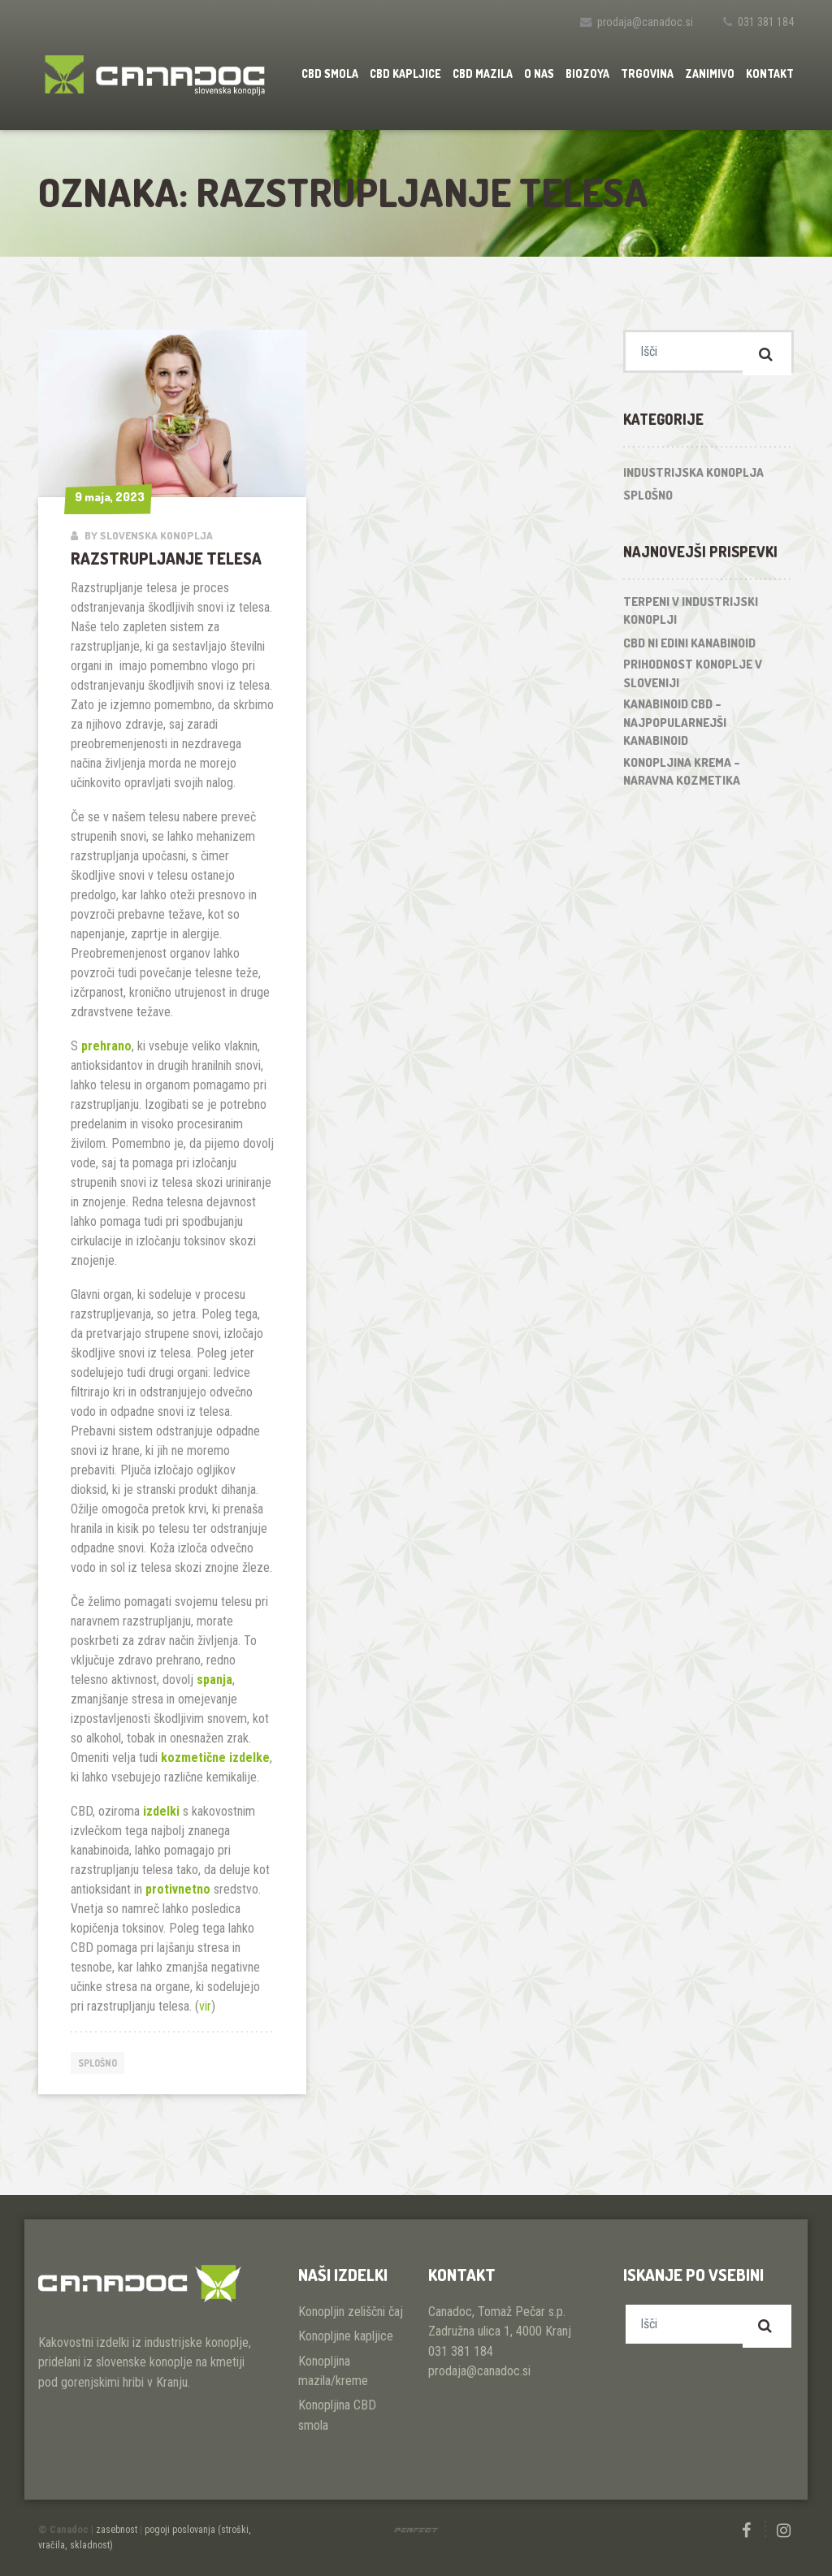 Image resolution: width=832 pixels, height=2576 pixels. What do you see at coordinates (770, 73) in the screenshot?
I see `Kontakt` at bounding box center [770, 73].